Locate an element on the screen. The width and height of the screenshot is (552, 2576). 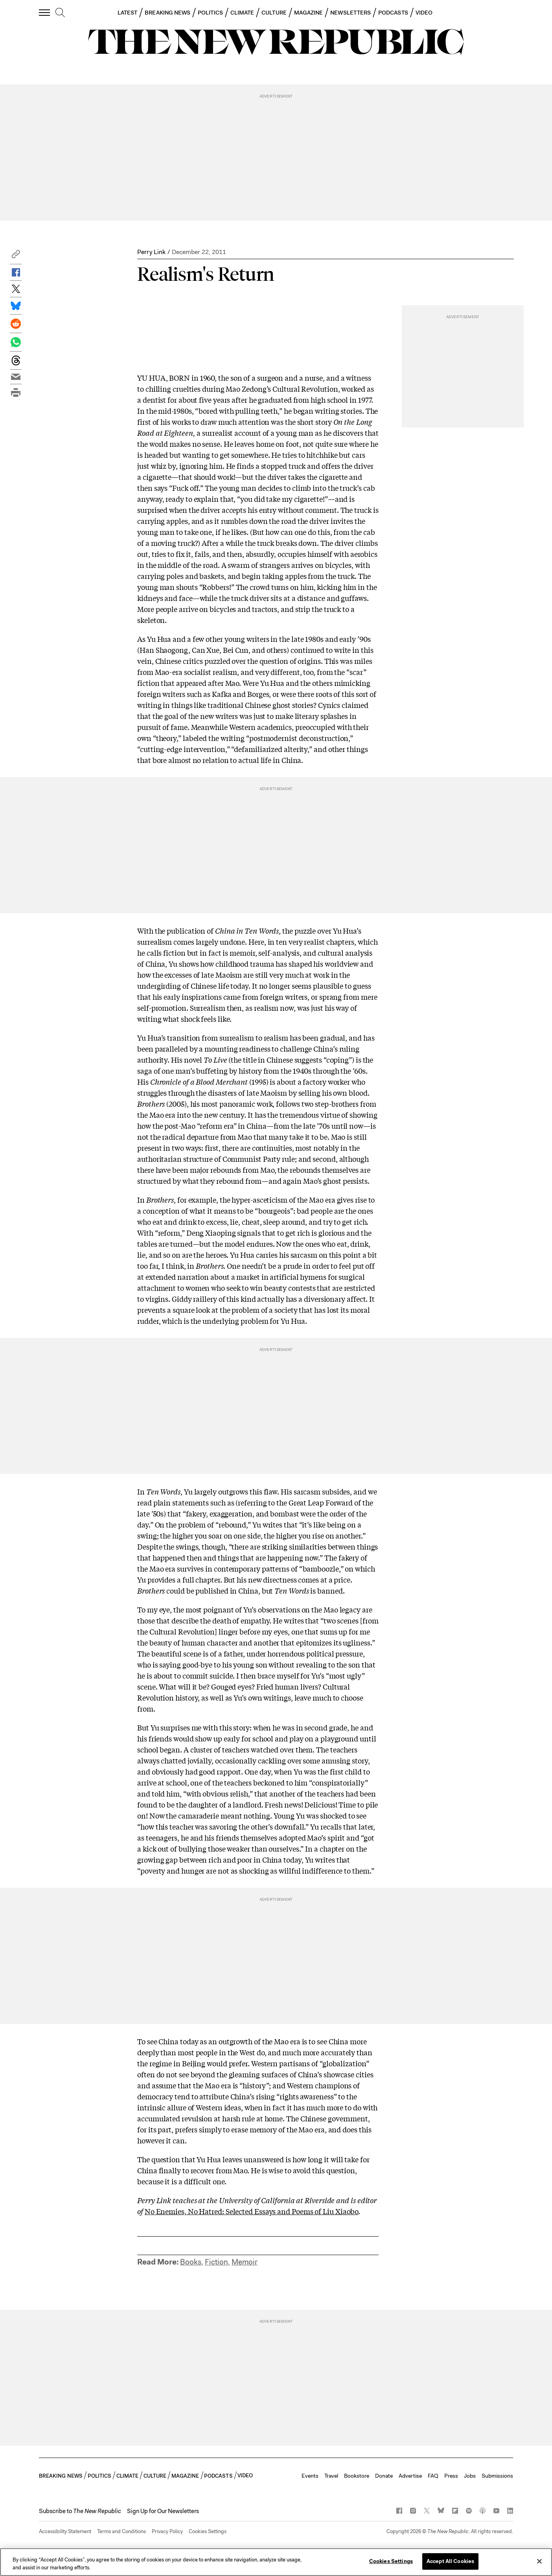
Cookies Settings [Cookies Settings, Opens the preference center dialog] is located at coordinates (391, 2561).